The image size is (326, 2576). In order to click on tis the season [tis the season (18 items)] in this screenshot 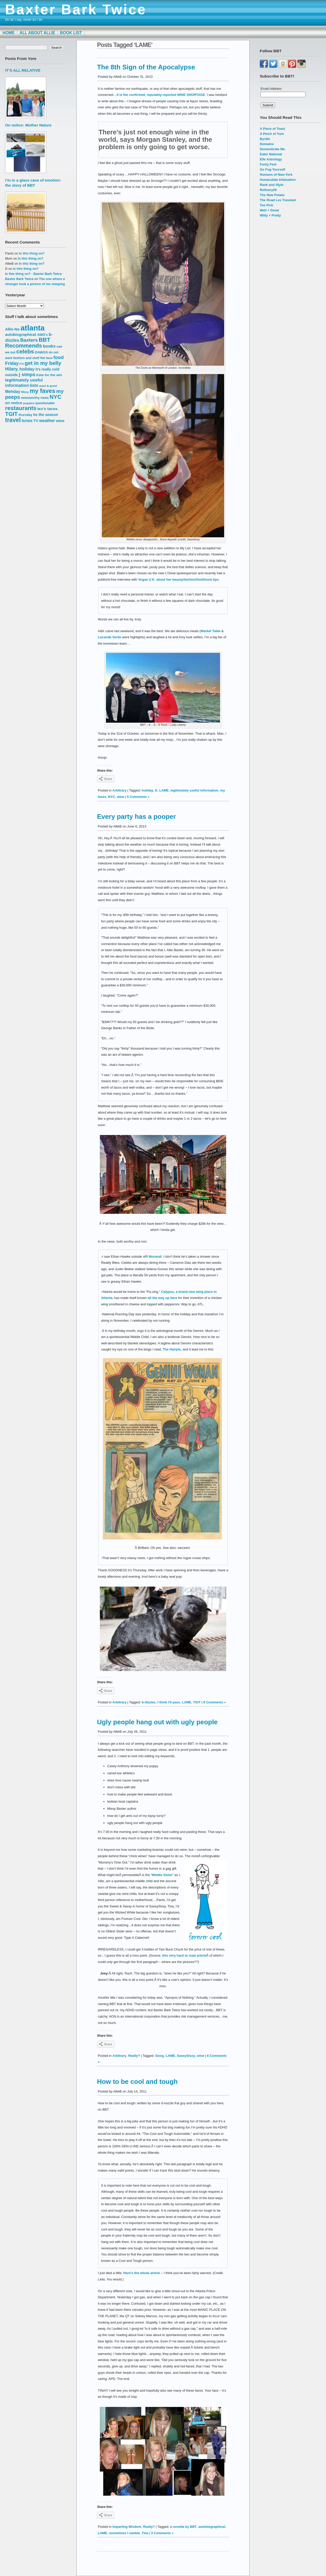, I will do `click(45, 415)`.